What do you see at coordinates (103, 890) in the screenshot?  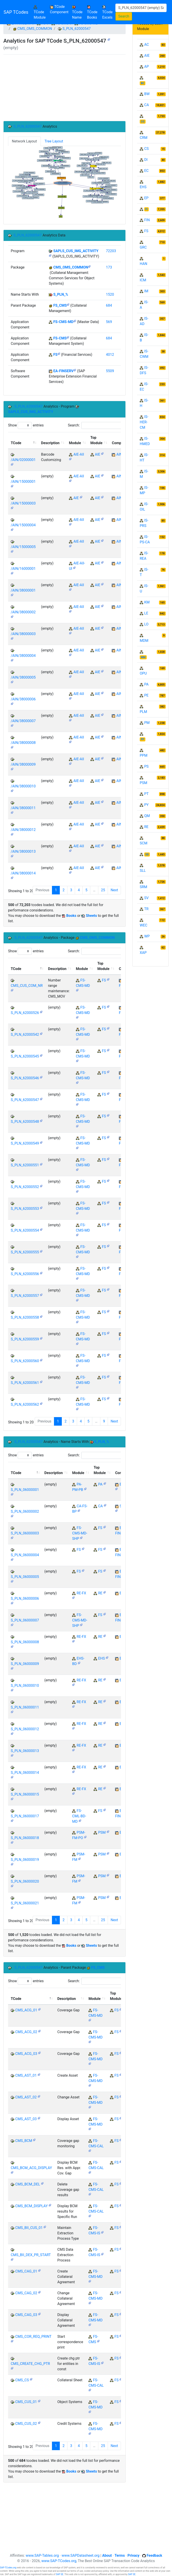 I see `25` at bounding box center [103, 890].